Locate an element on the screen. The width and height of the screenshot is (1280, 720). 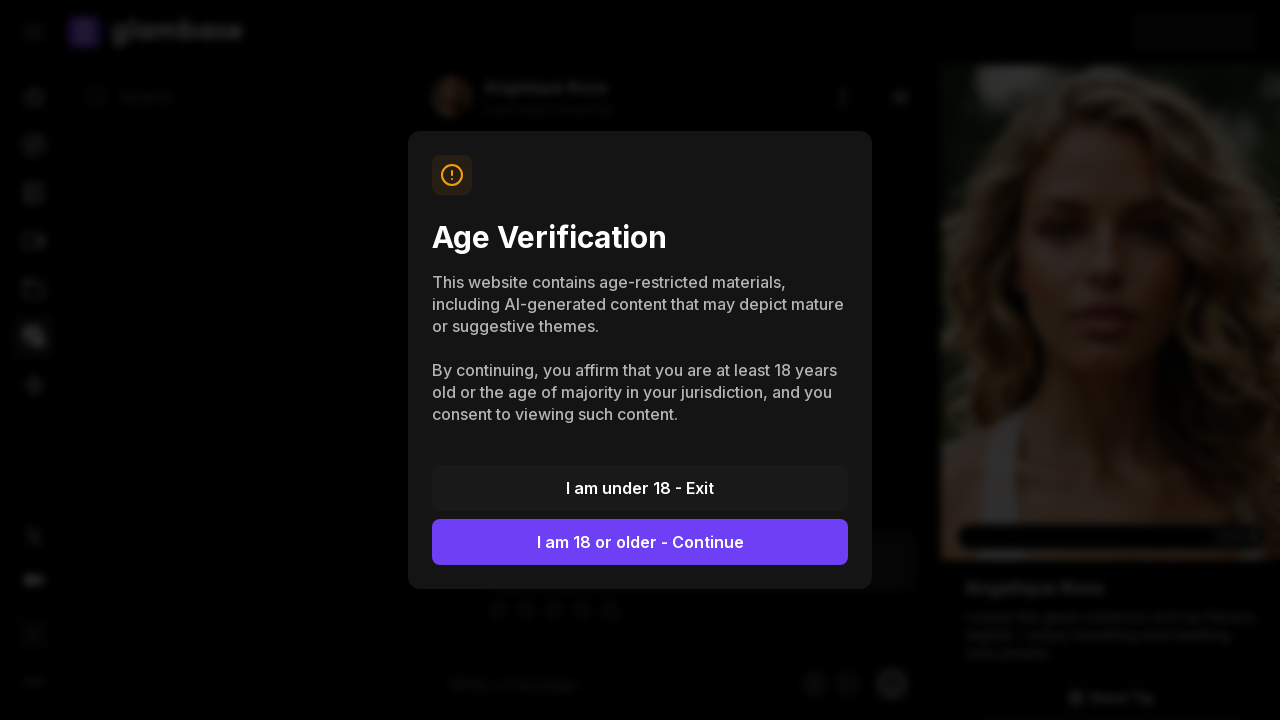
I am under 18 - Exit is located at coordinates (640, 488).